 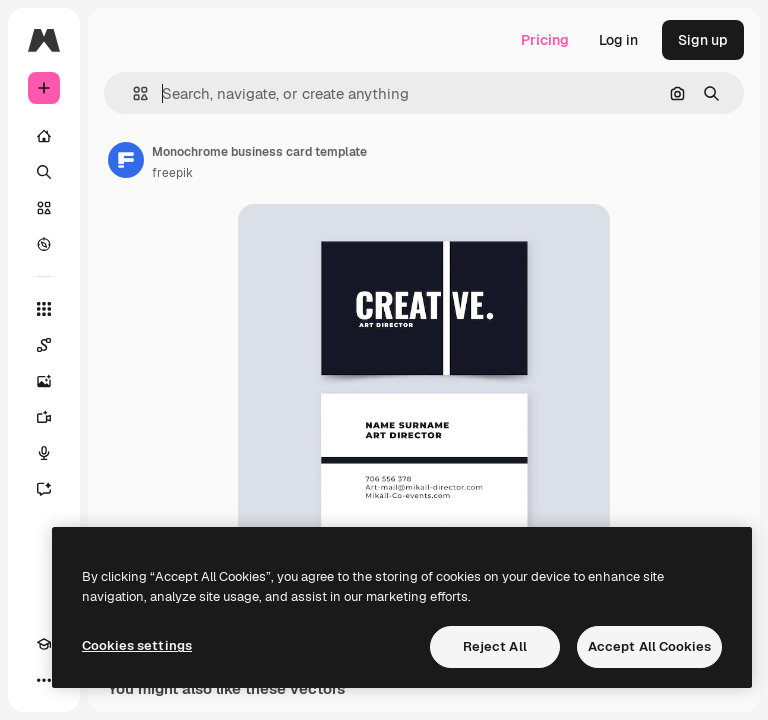 I want to click on [Voice Generator], so click(x=44, y=453).